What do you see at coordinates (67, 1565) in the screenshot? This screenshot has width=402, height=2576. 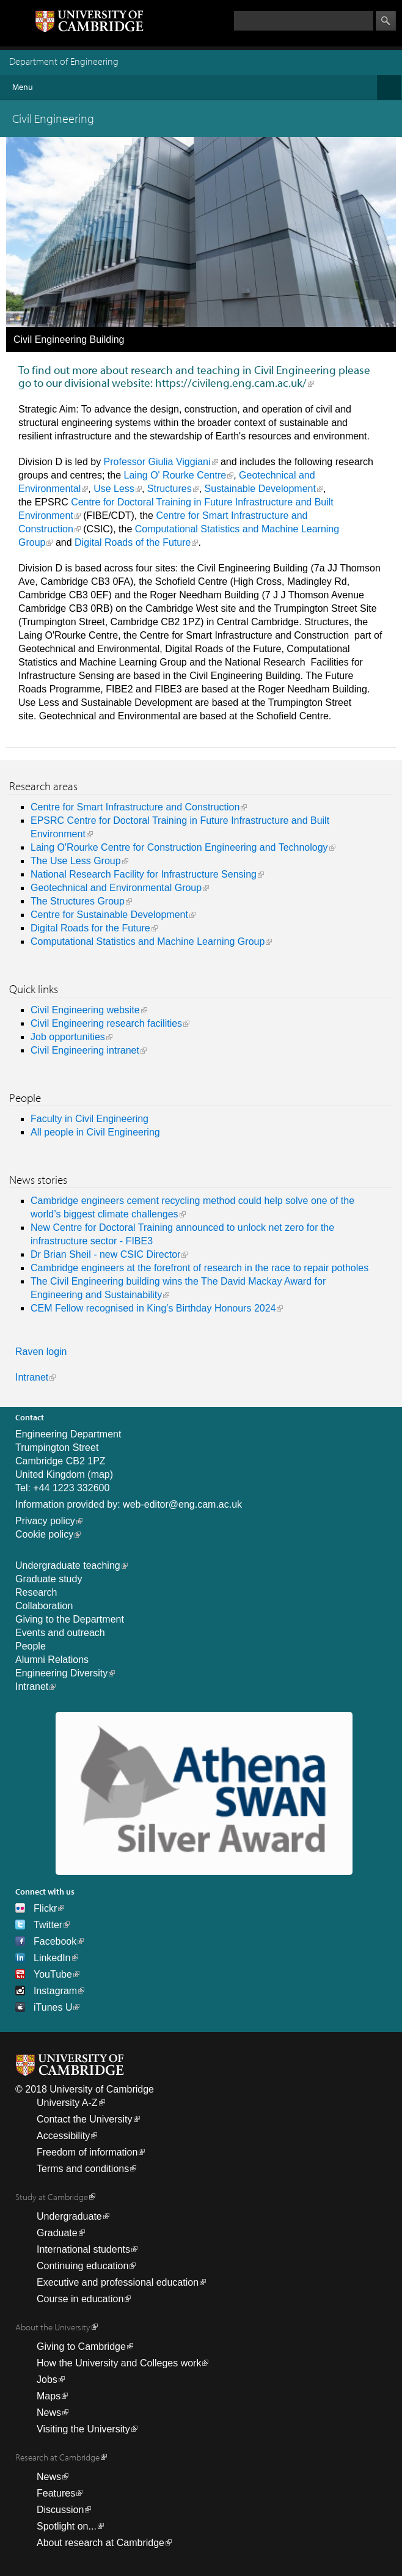 I see `Undergraduate teaching` at bounding box center [67, 1565].